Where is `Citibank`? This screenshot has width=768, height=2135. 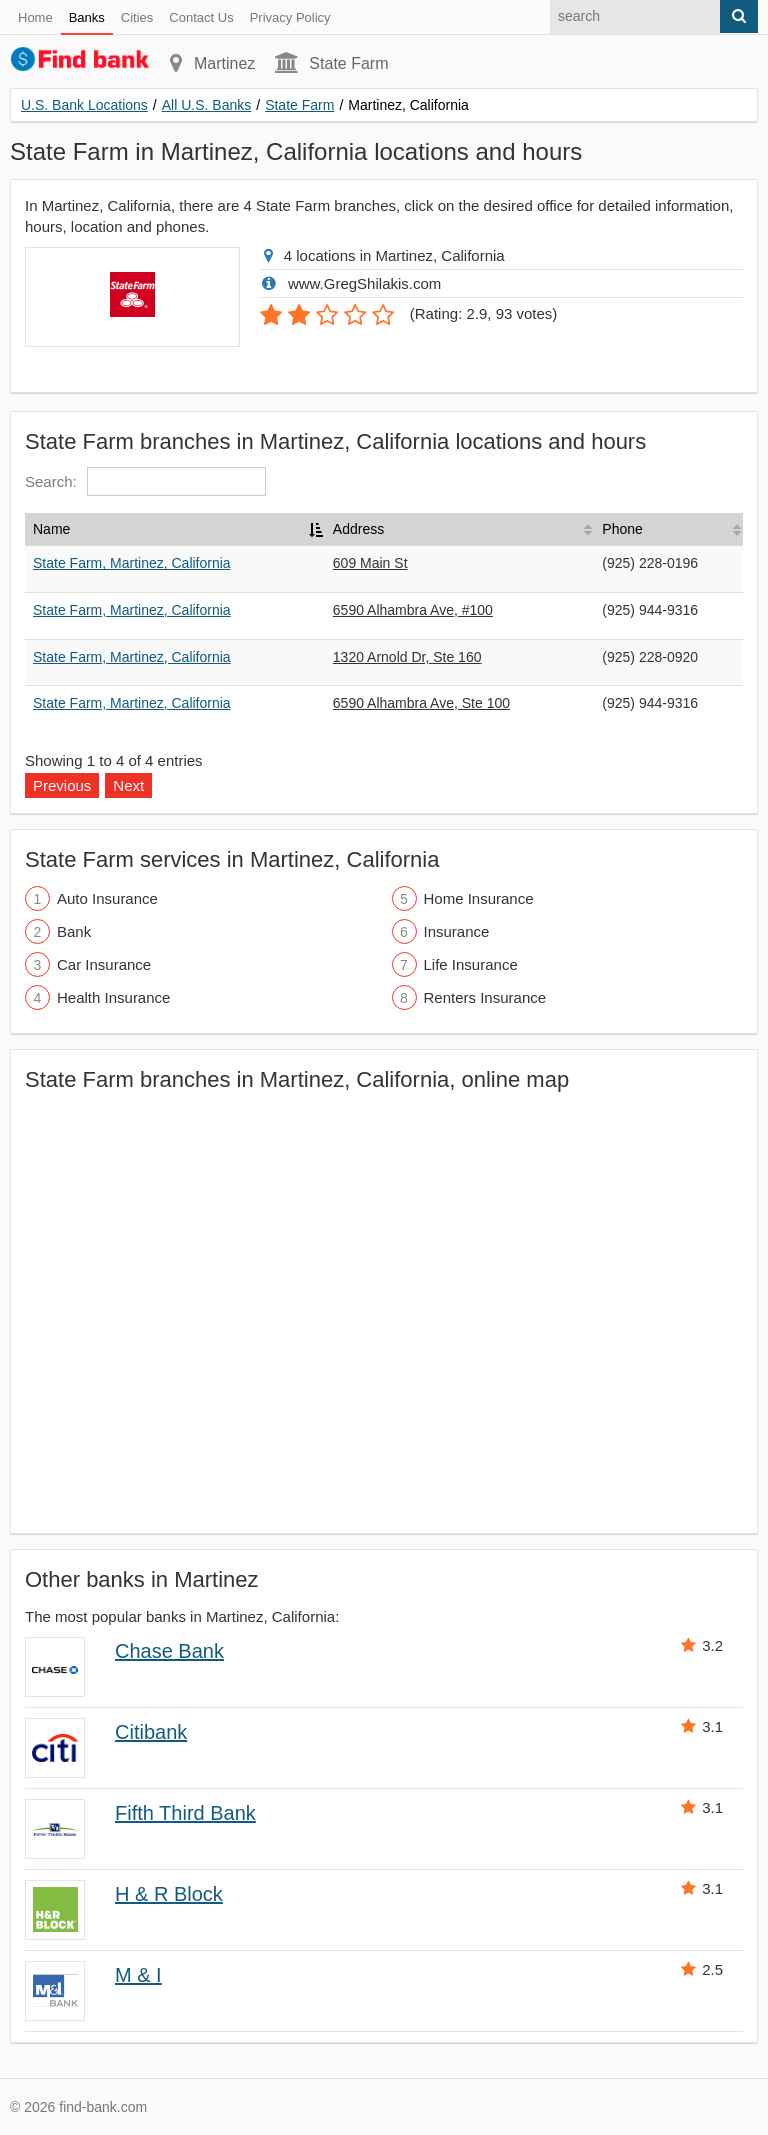 Citibank is located at coordinates (151, 1732).